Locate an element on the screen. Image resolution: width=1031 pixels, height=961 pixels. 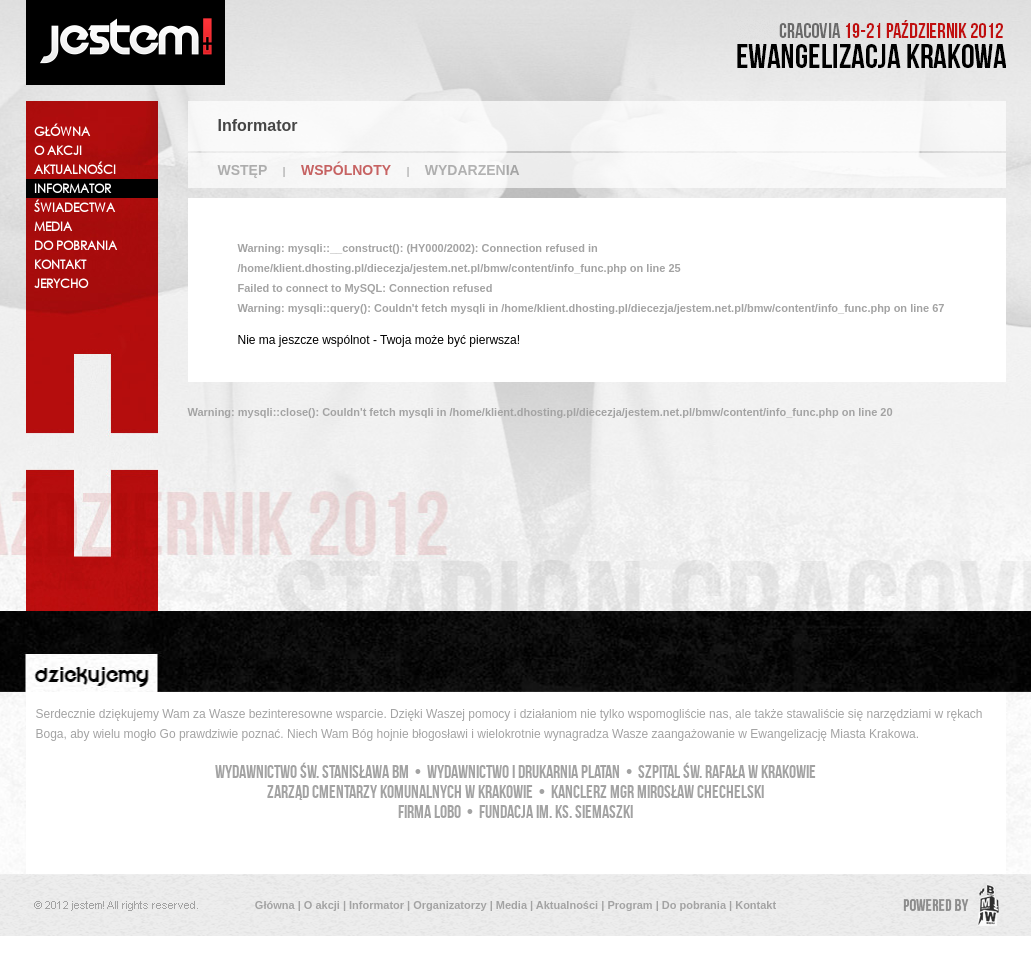
AKTUALNOŚCI is located at coordinates (75, 169).